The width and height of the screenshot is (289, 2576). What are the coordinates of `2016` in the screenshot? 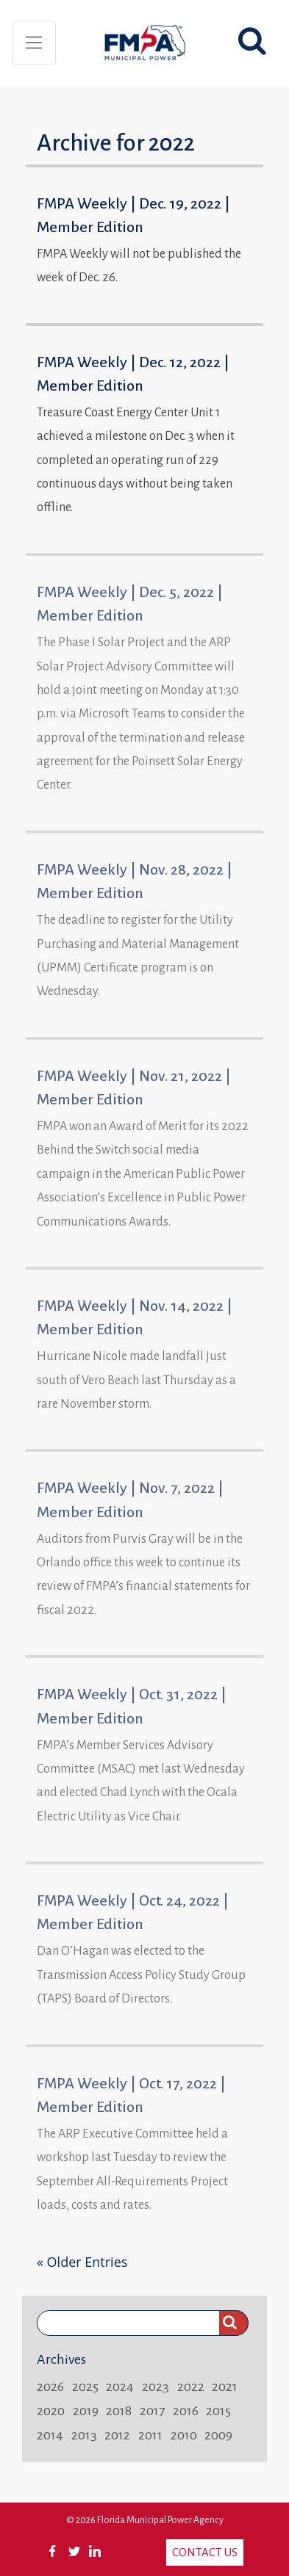 It's located at (186, 2410).